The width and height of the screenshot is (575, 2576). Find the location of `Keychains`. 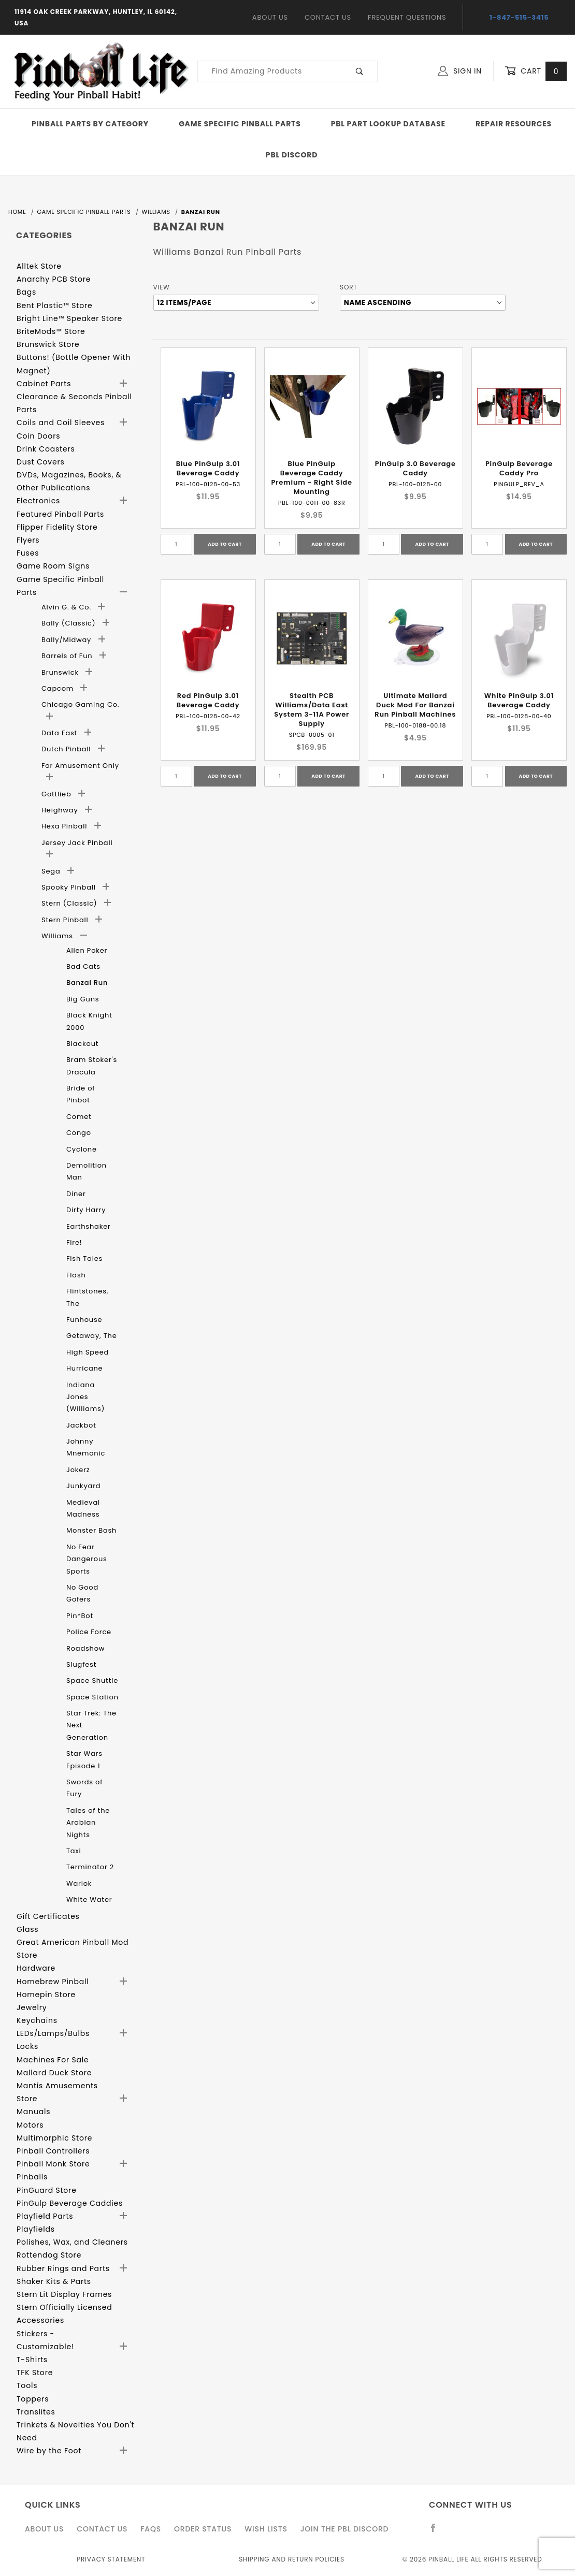

Keychains is located at coordinates (37, 2020).